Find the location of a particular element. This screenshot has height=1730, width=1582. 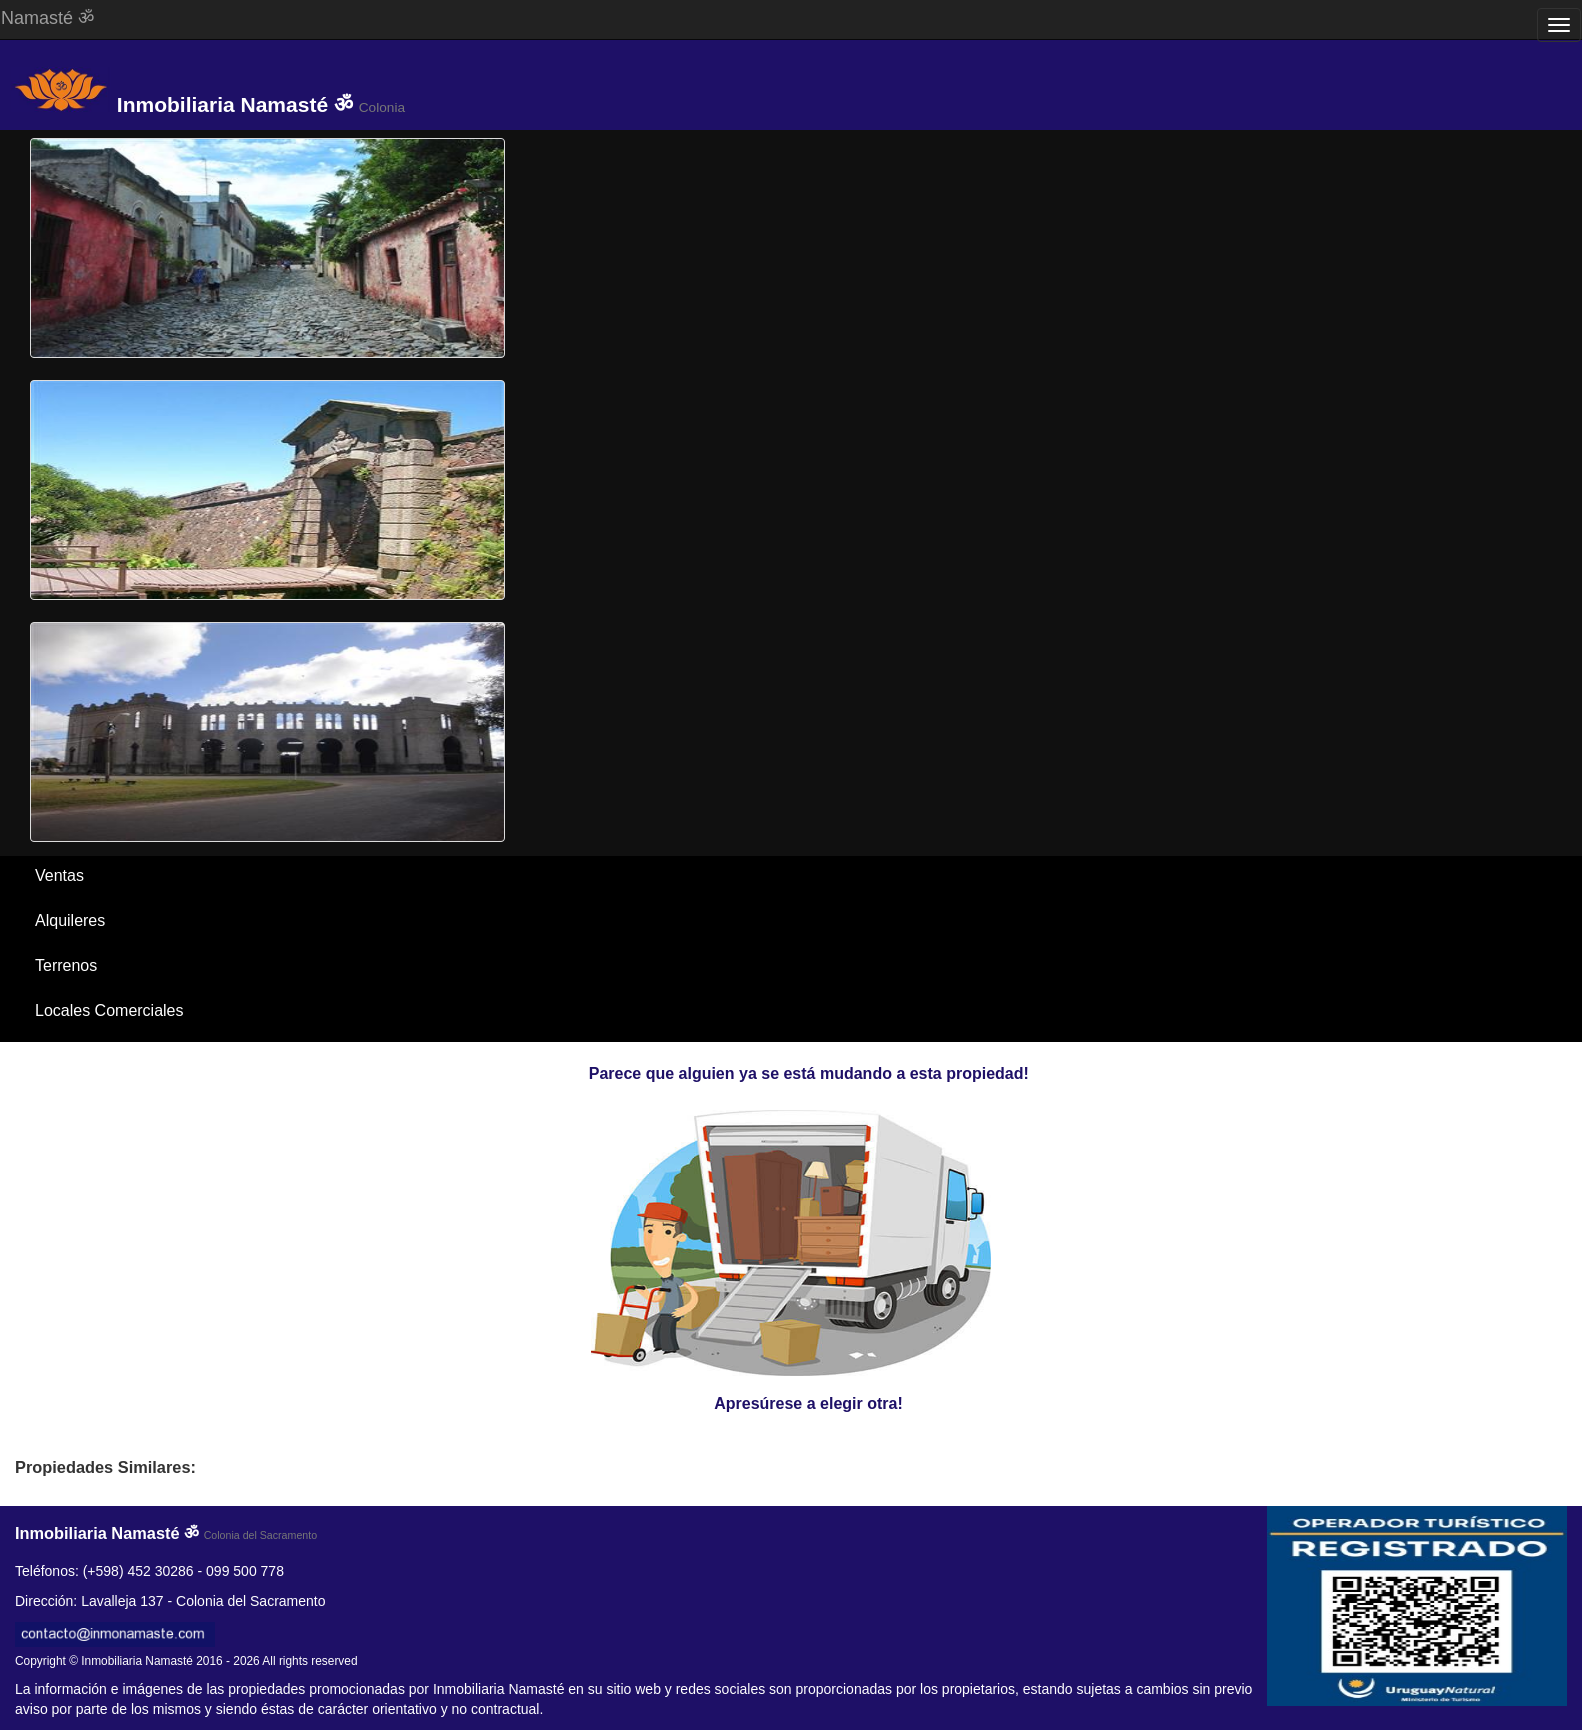

Santa Ana / El Ensueño is located at coordinates (119, 1055).